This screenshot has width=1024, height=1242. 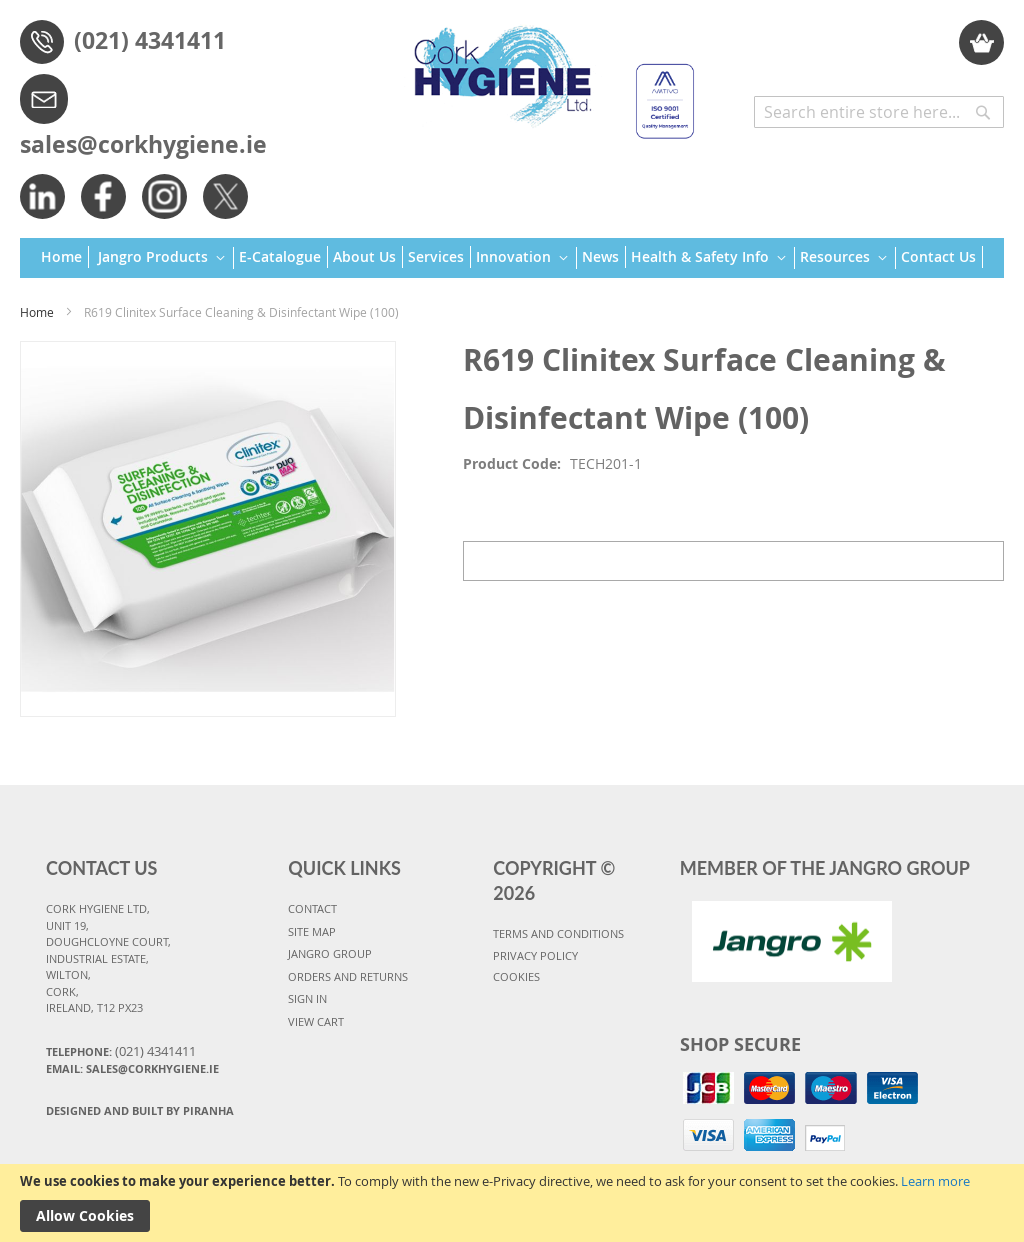 What do you see at coordinates (879, 112) in the screenshot?
I see `[combobox]` at bounding box center [879, 112].